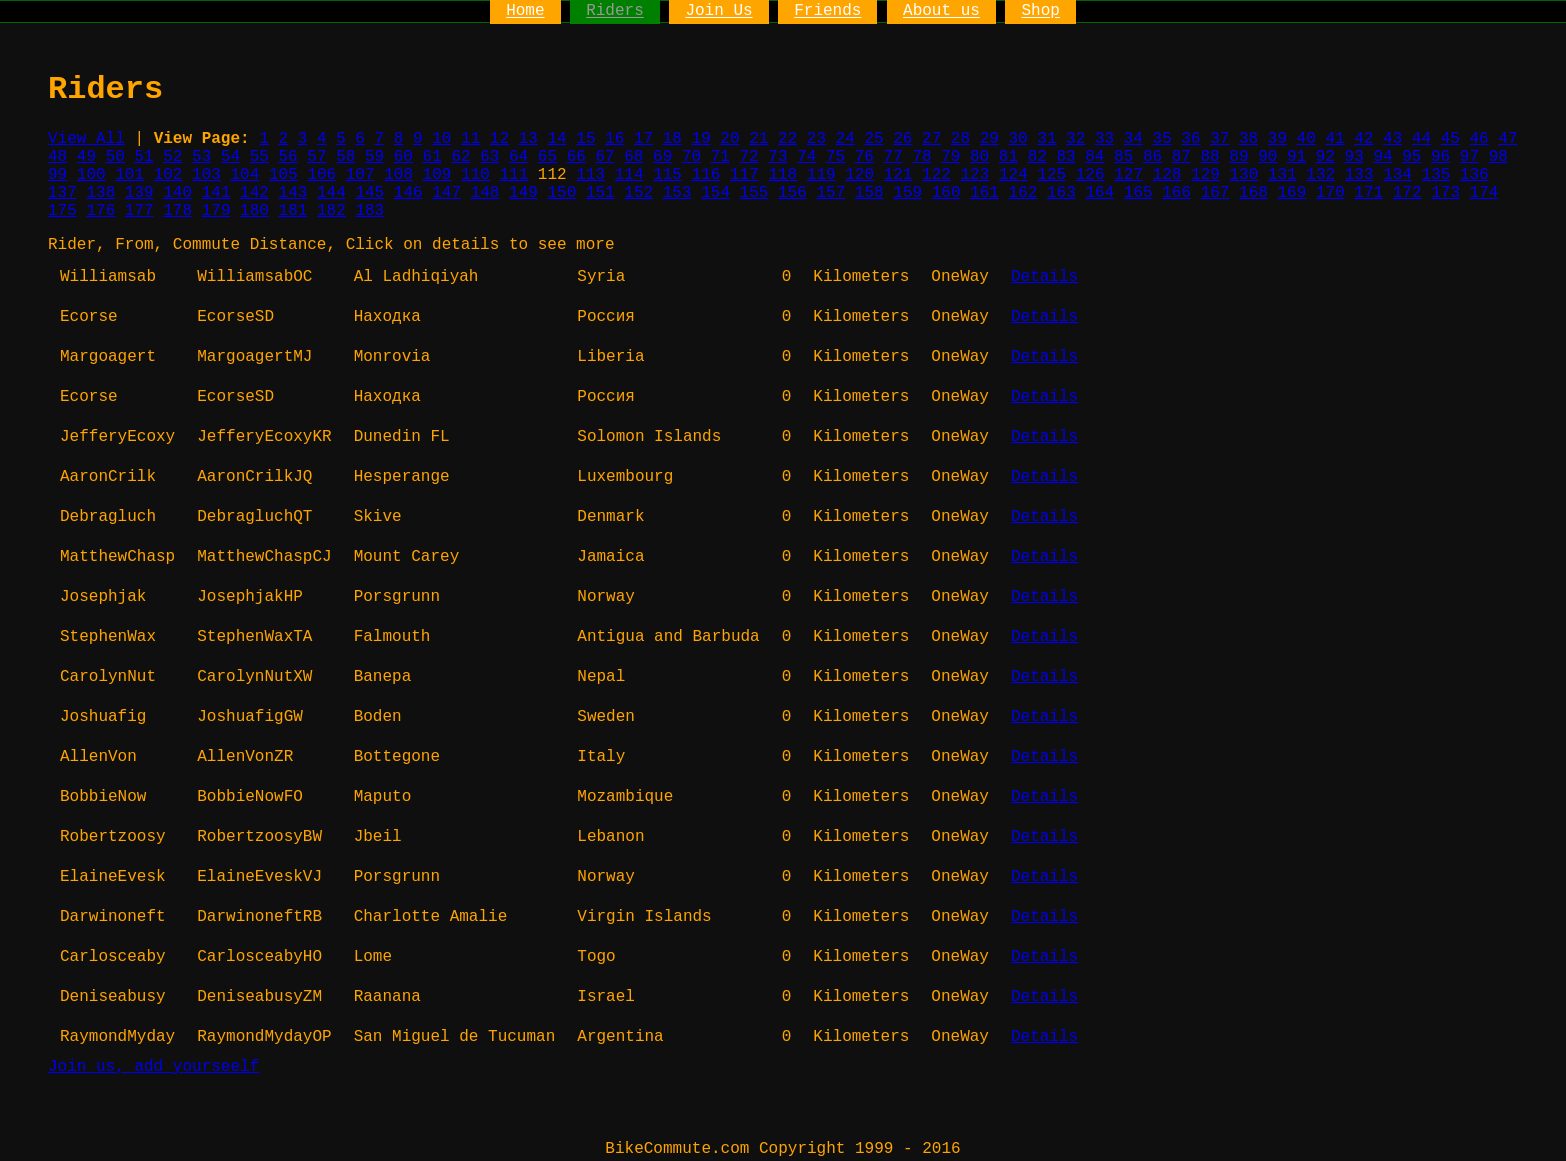  I want to click on 32, so click(1075, 139).